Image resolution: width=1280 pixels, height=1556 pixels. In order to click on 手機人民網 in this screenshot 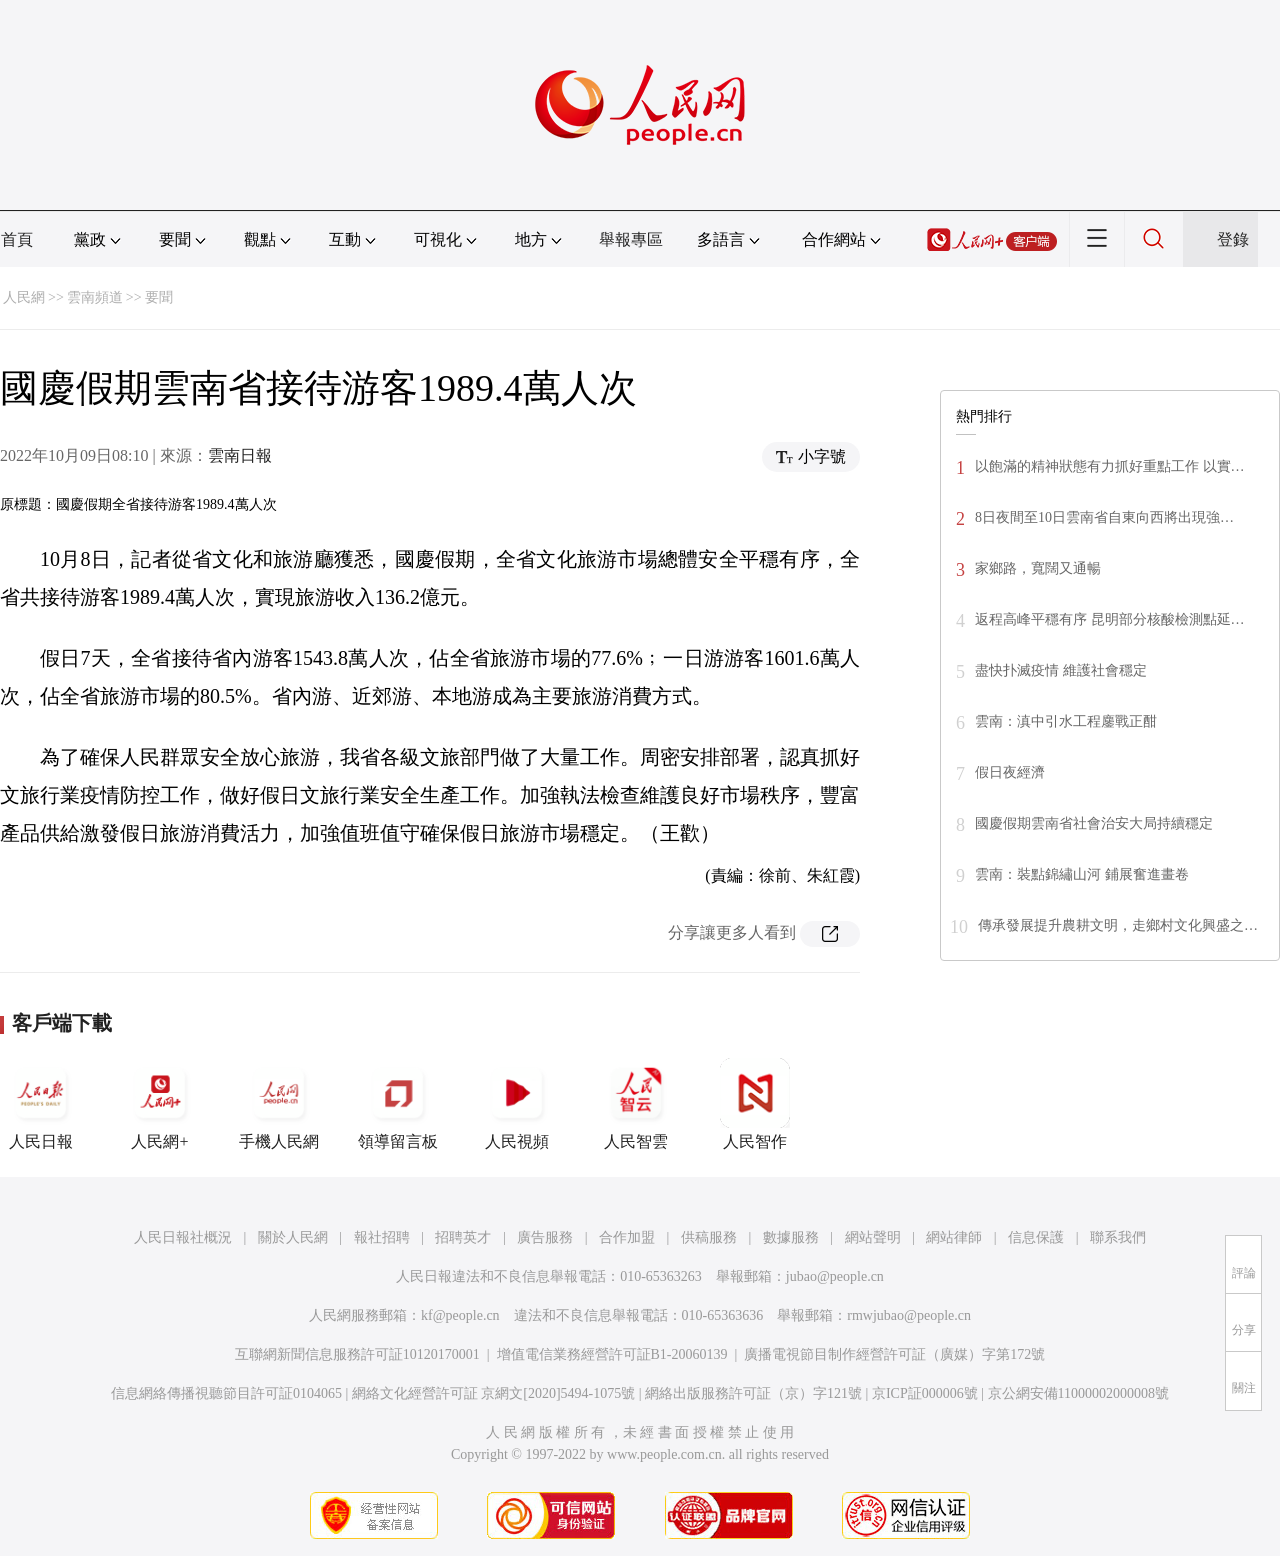, I will do `click(279, 1104)`.